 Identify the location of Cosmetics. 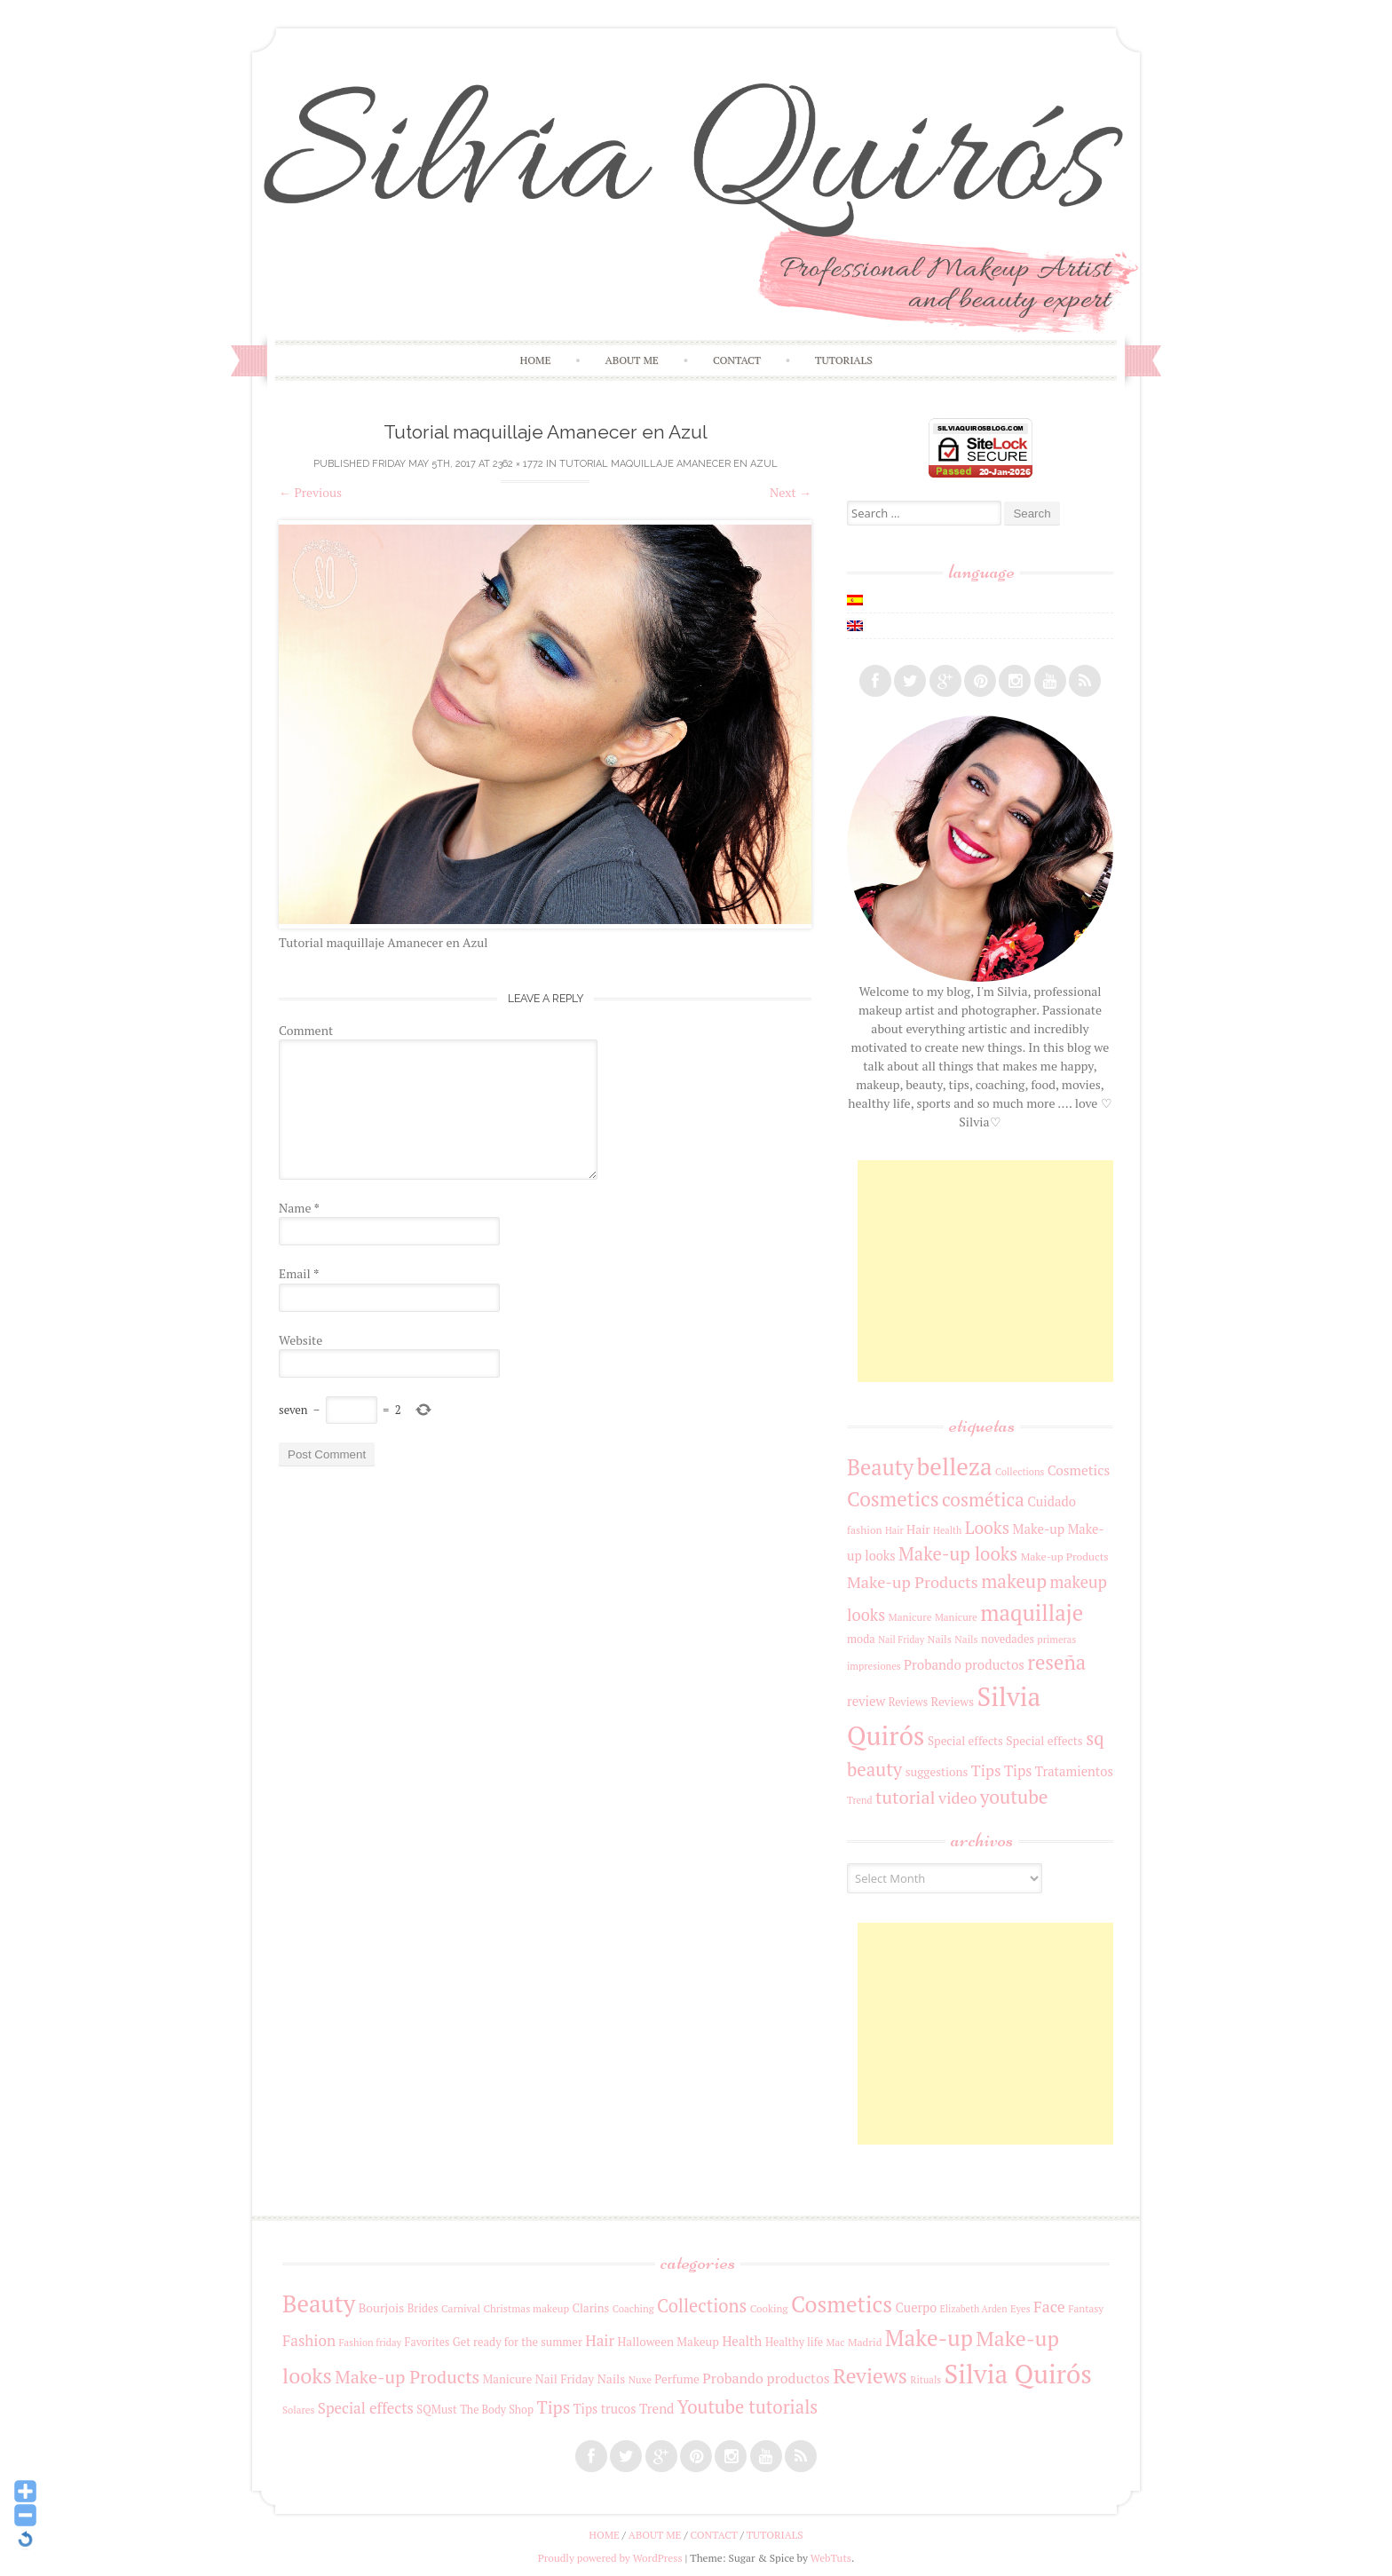
(1079, 1470).